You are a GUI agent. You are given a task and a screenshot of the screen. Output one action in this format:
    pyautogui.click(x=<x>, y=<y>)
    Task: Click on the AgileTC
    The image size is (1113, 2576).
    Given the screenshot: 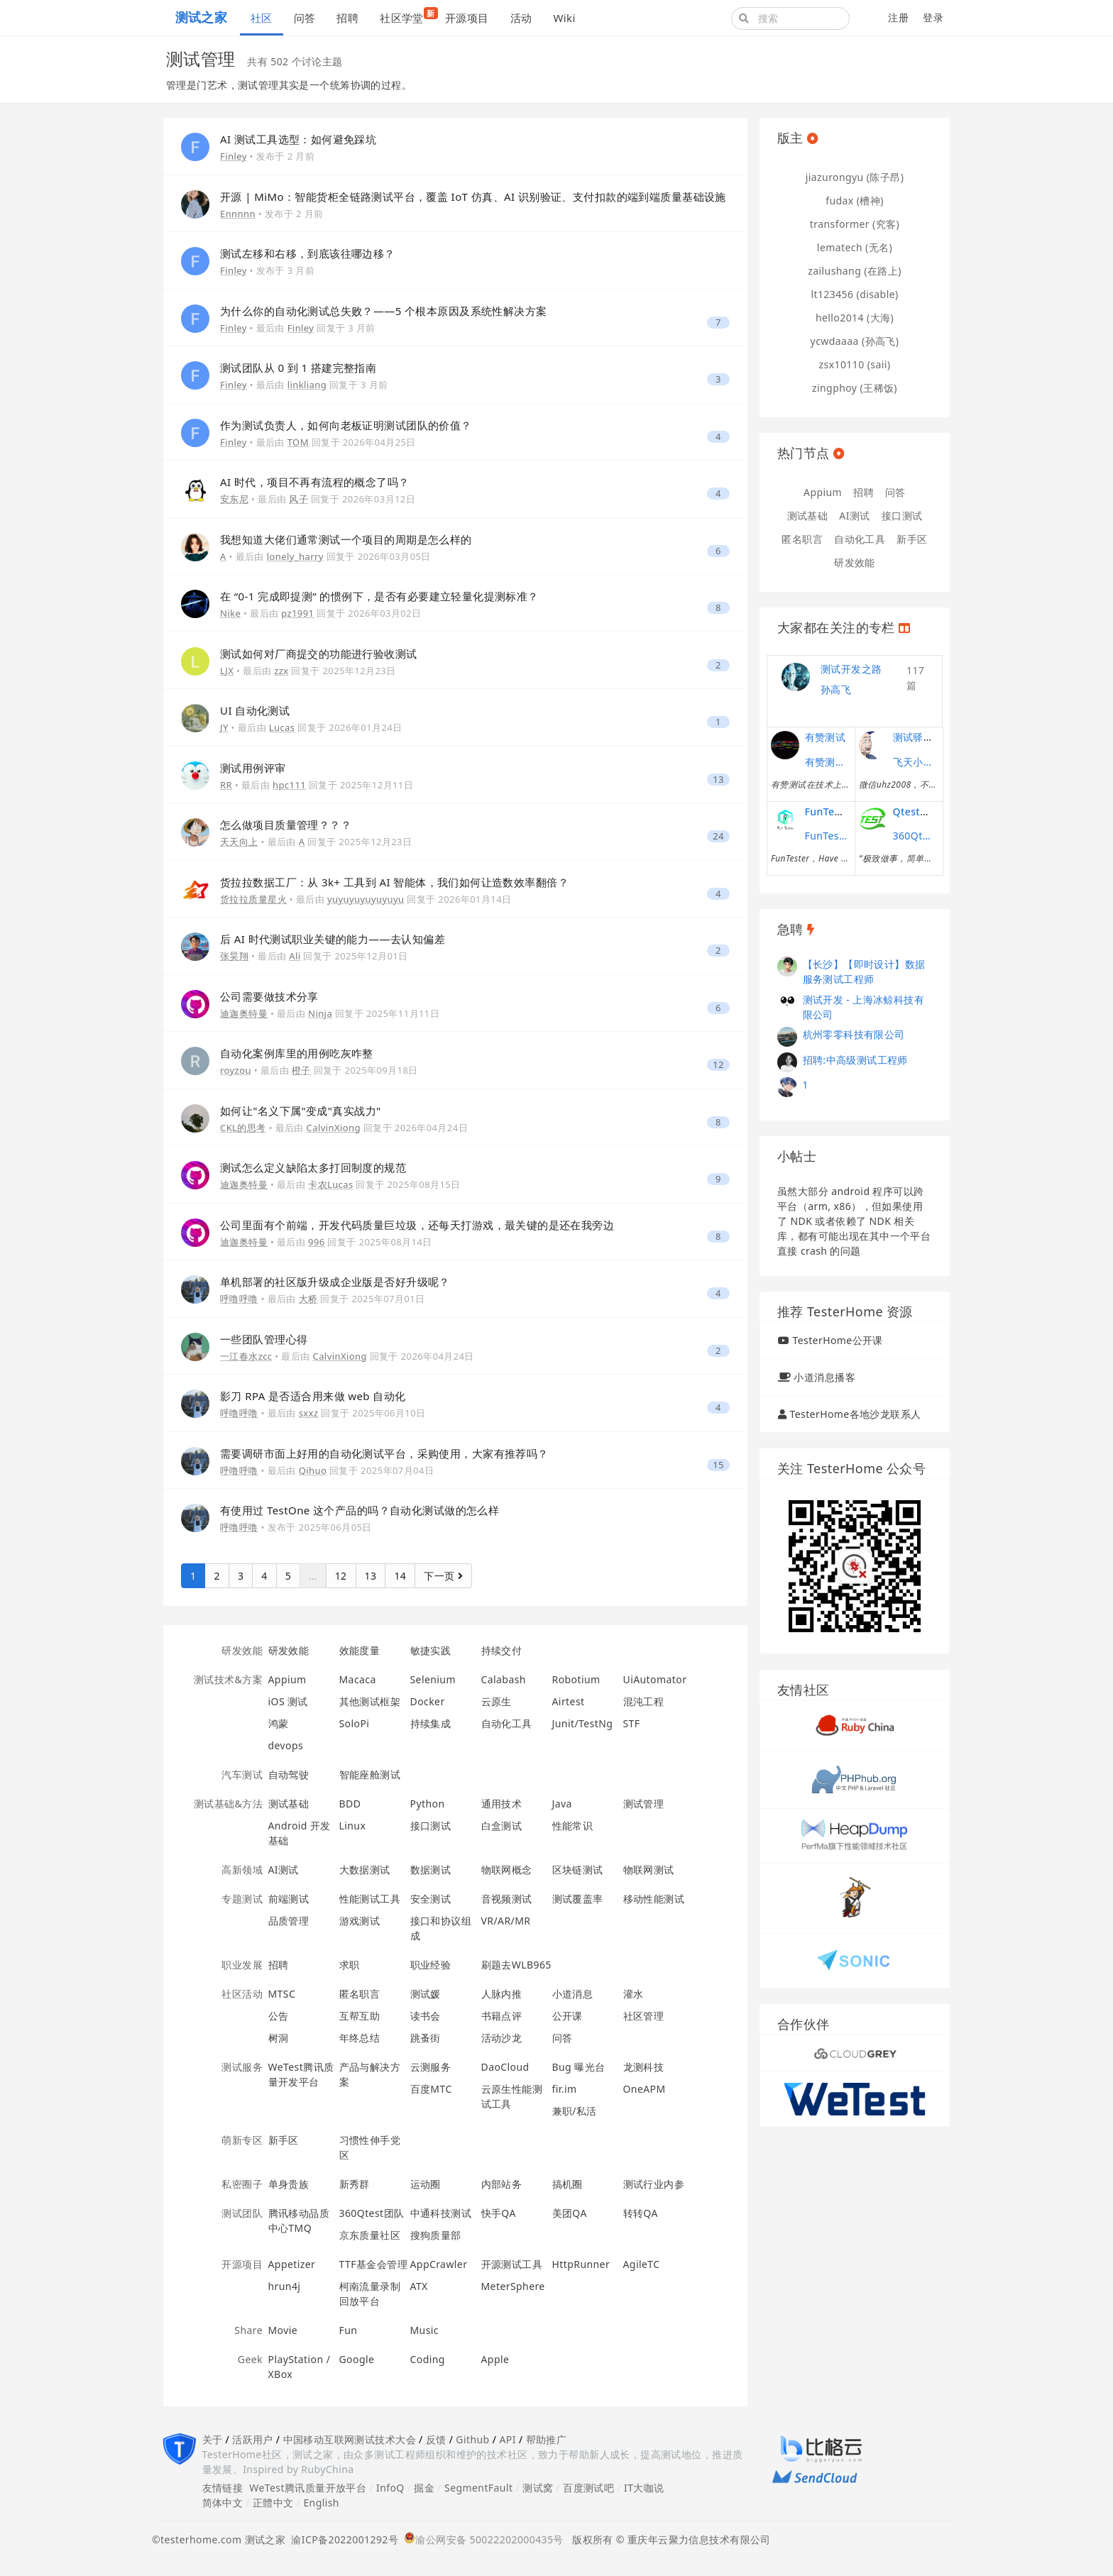 What is the action you would take?
    pyautogui.click(x=641, y=2264)
    